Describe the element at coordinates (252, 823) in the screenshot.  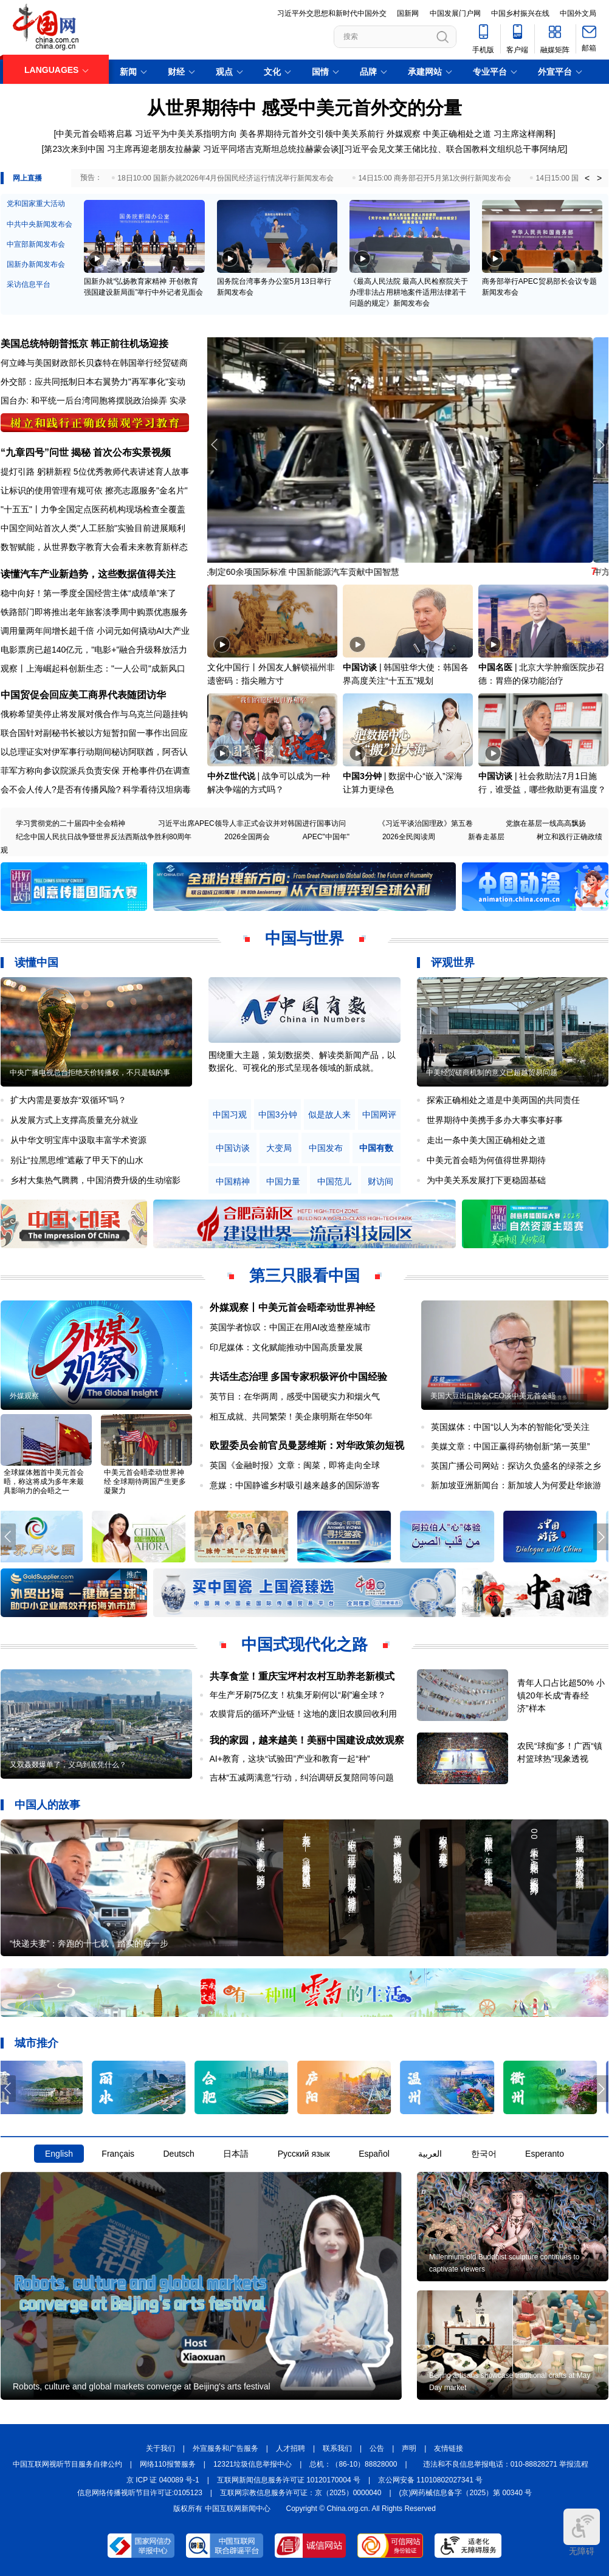
I see `习近平出席APEC领导人非正式会议并对韩国进行国事访问` at that location.